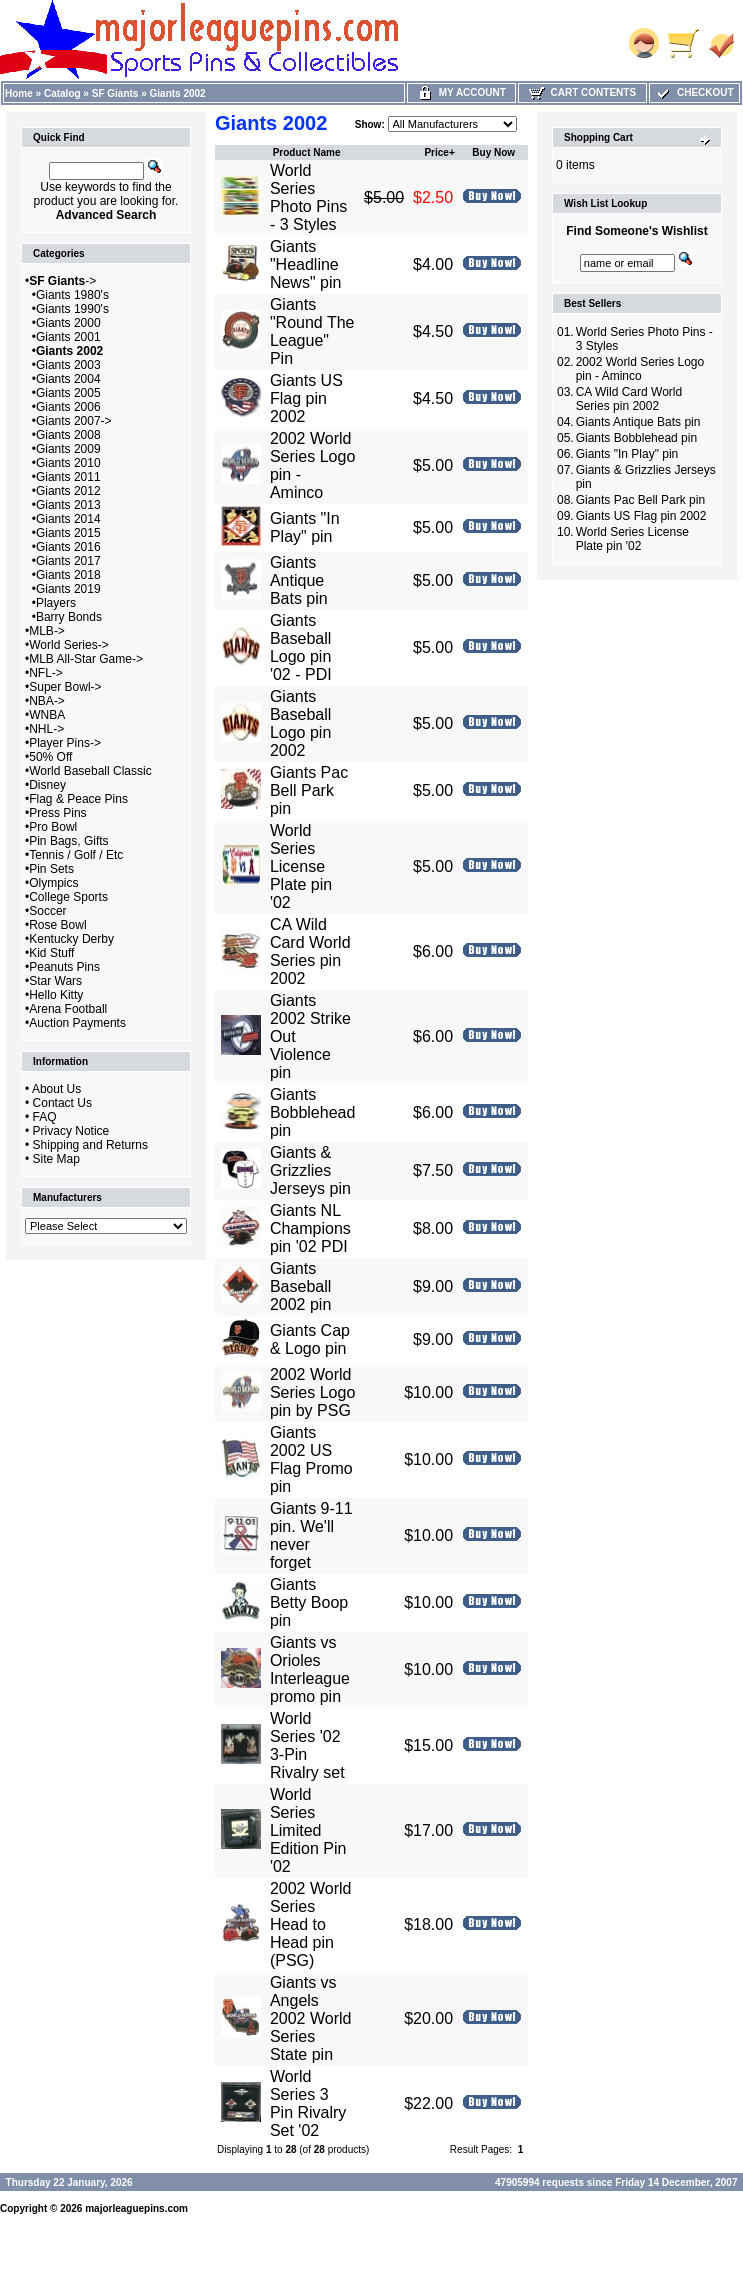 The height and width of the screenshot is (2279, 743). What do you see at coordinates (312, 331) in the screenshot?
I see `Giants "Round The League" Pin` at bounding box center [312, 331].